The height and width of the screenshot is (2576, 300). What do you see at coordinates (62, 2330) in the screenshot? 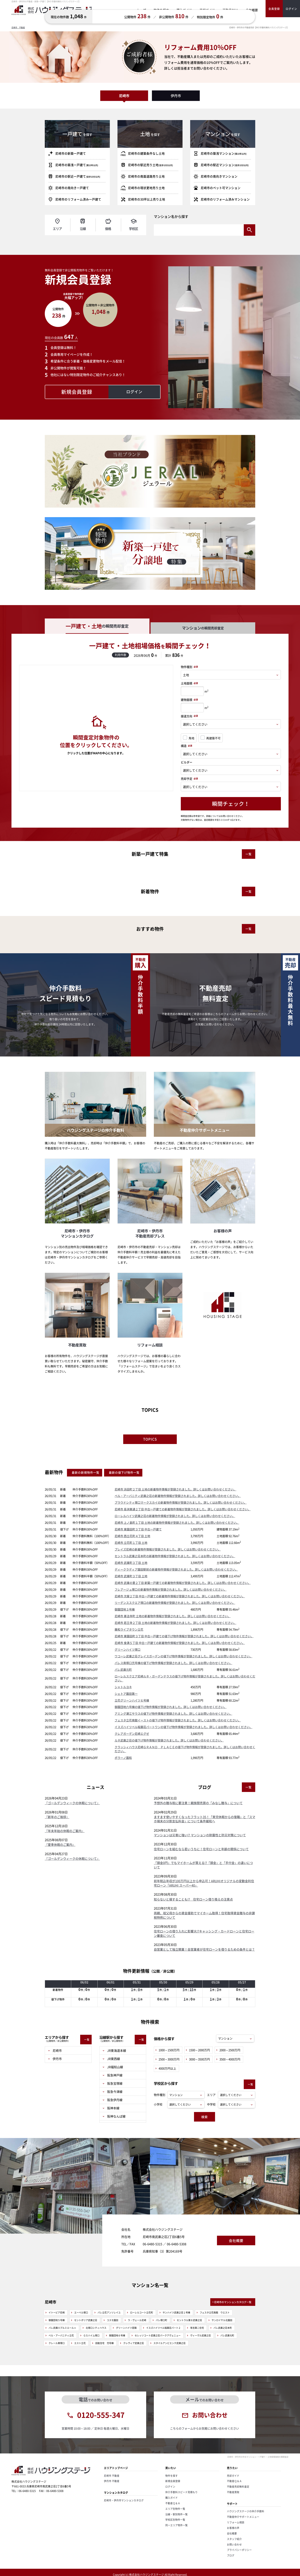
I see `パレ武庫川プルミエールⅡ` at bounding box center [62, 2330].